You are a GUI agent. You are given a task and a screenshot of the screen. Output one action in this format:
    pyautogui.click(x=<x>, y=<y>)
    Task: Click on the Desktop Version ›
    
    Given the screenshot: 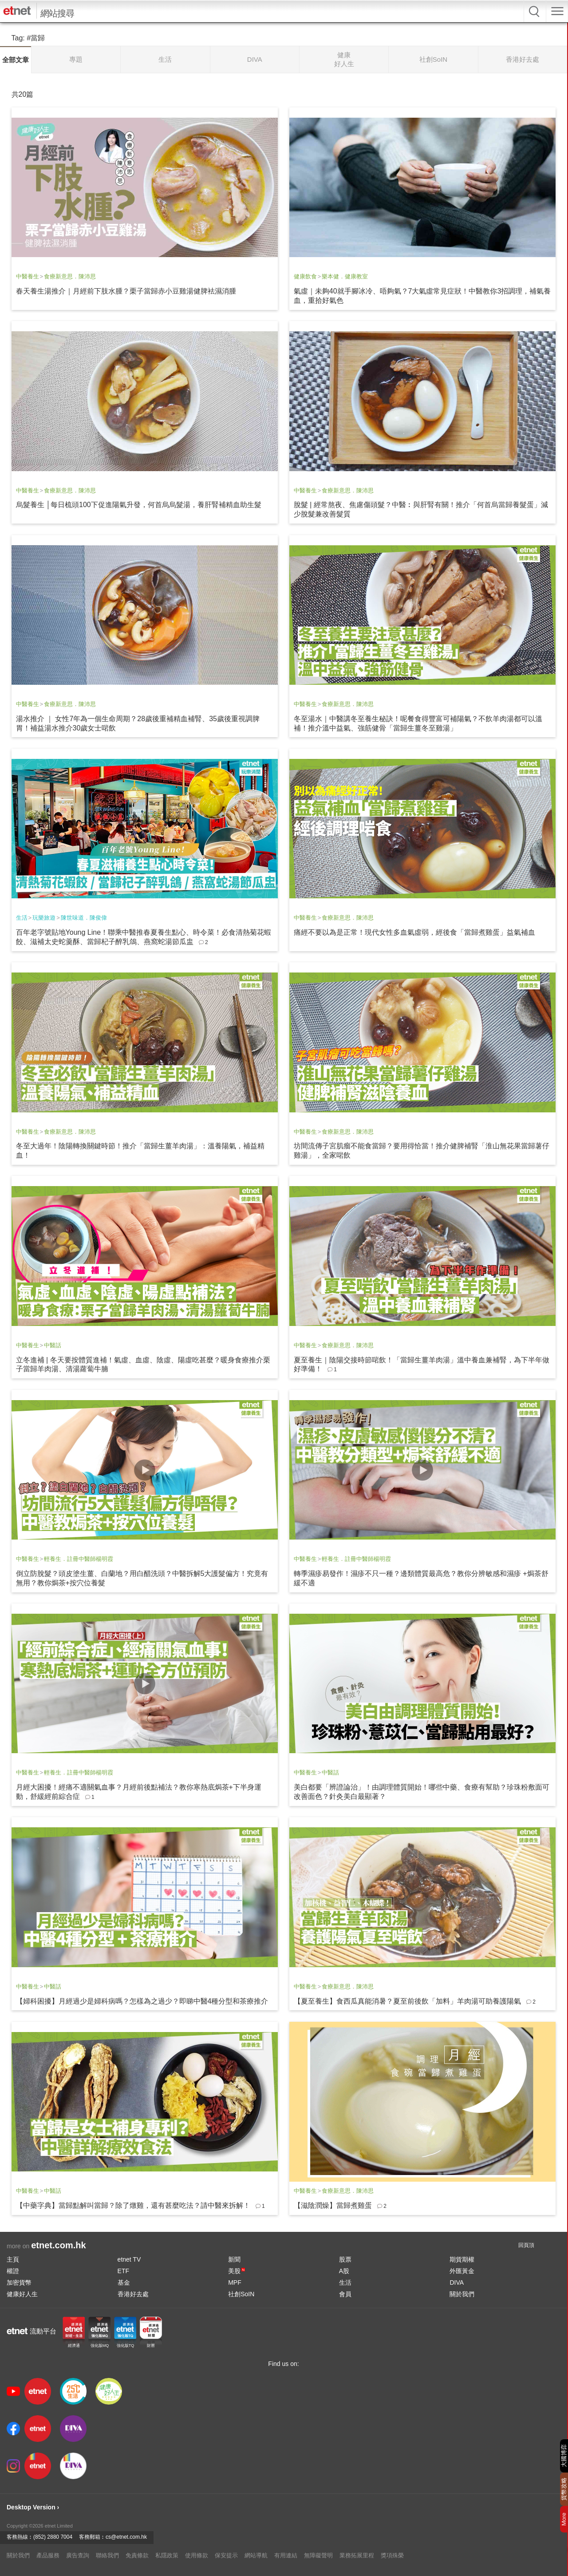 What is the action you would take?
    pyautogui.click(x=33, y=2507)
    